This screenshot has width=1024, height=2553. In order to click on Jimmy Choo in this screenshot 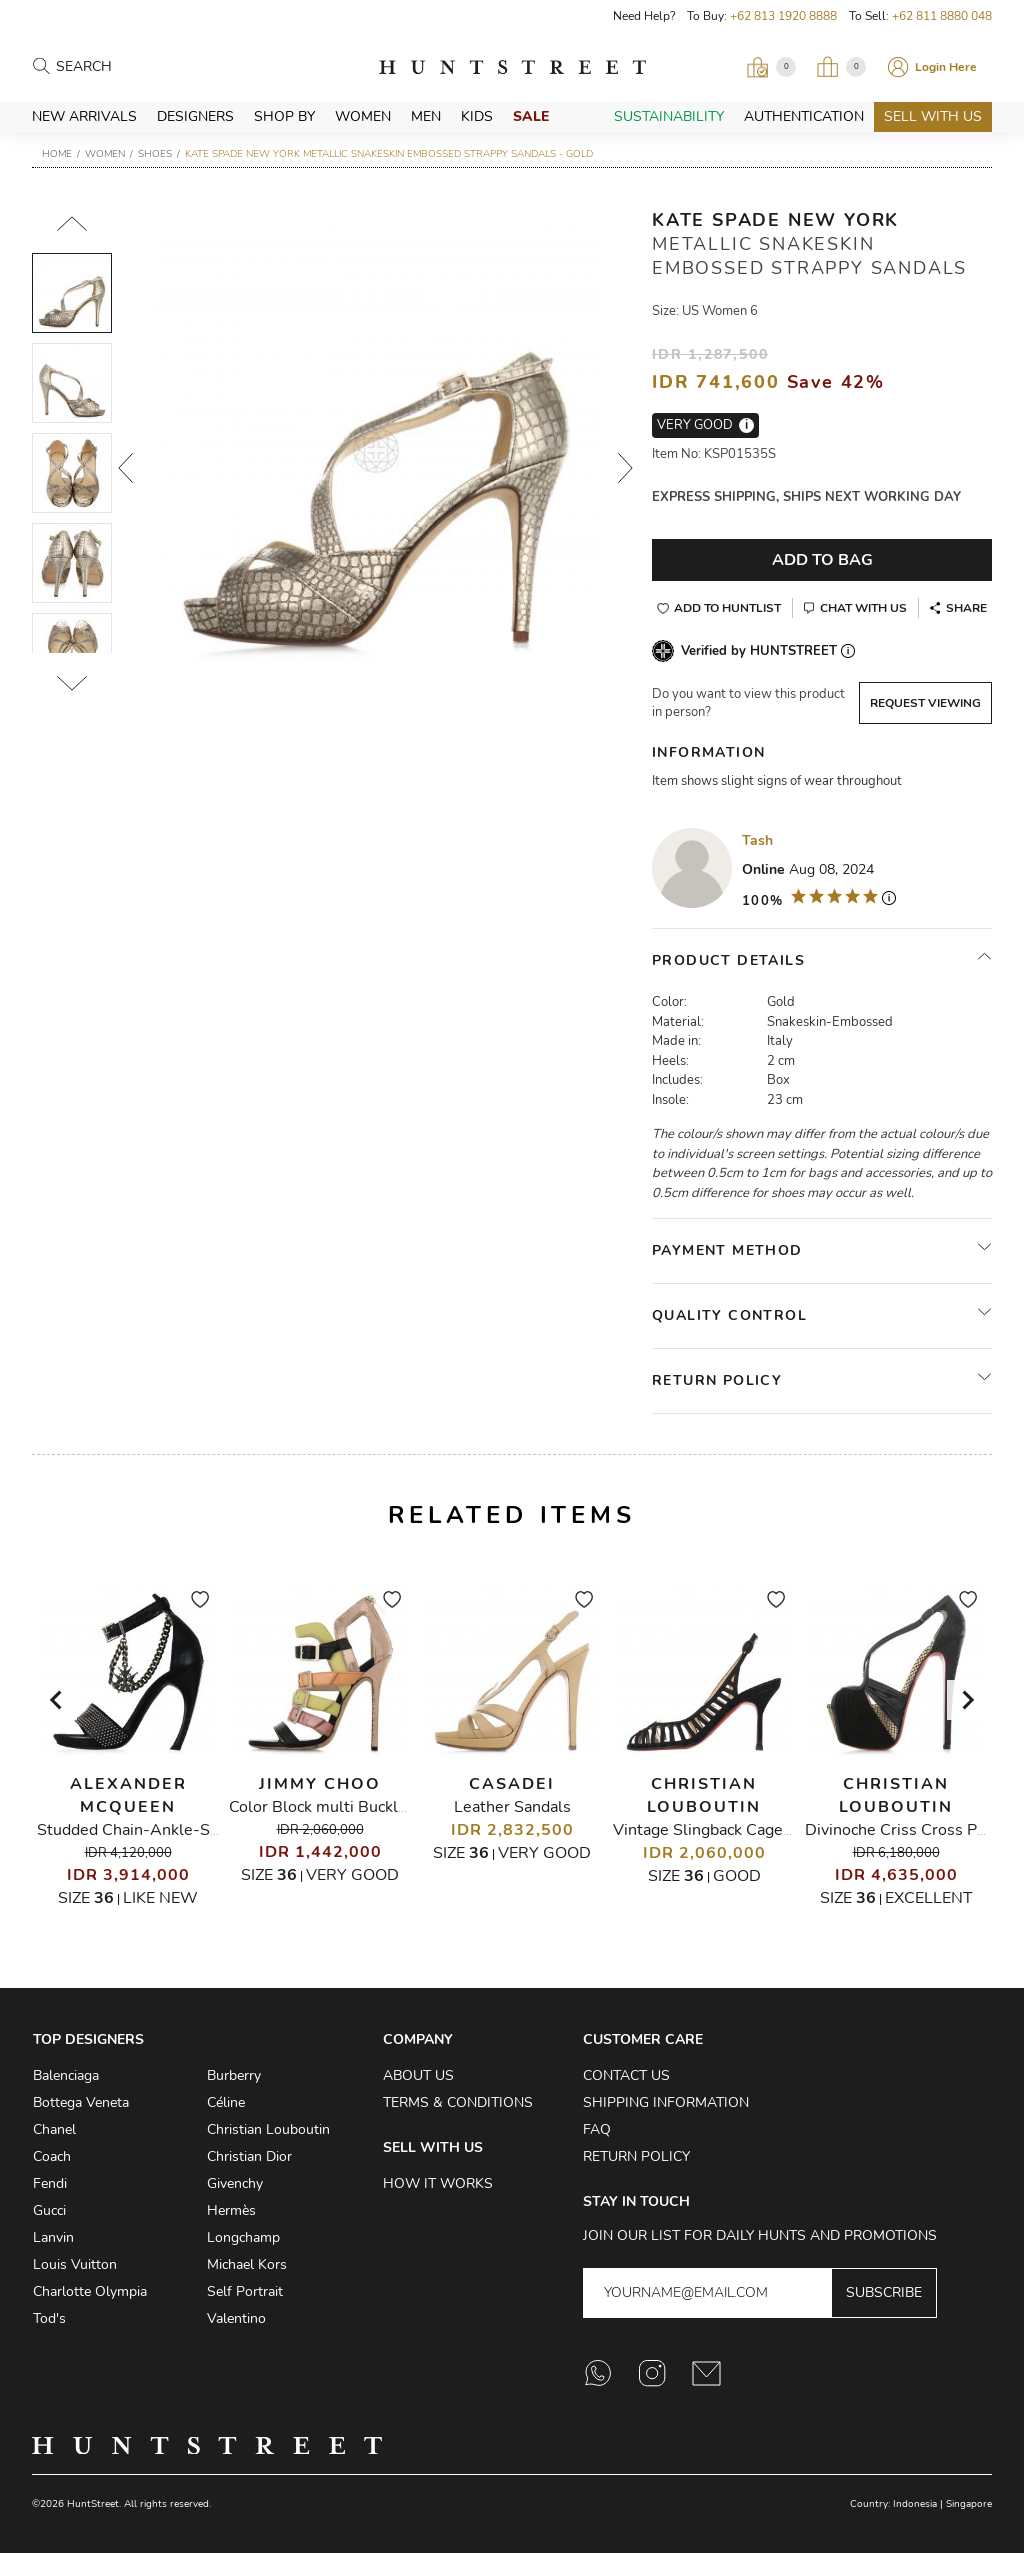, I will do `click(320, 1784)`.